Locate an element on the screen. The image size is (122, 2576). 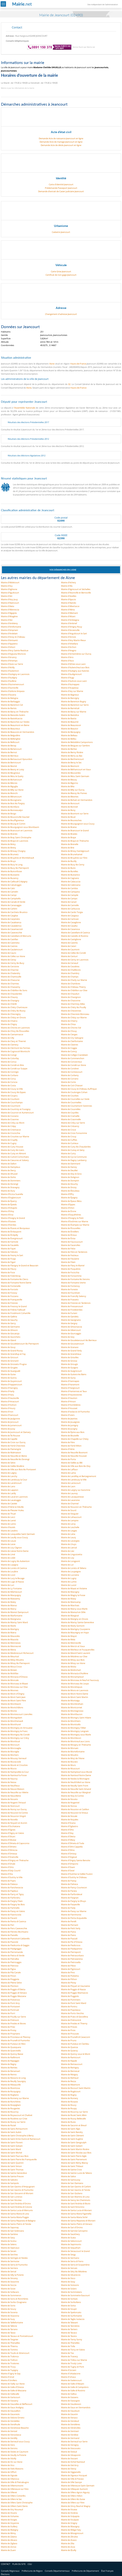
Mairie de Colligis Crandelain is located at coordinates (74, 1054).